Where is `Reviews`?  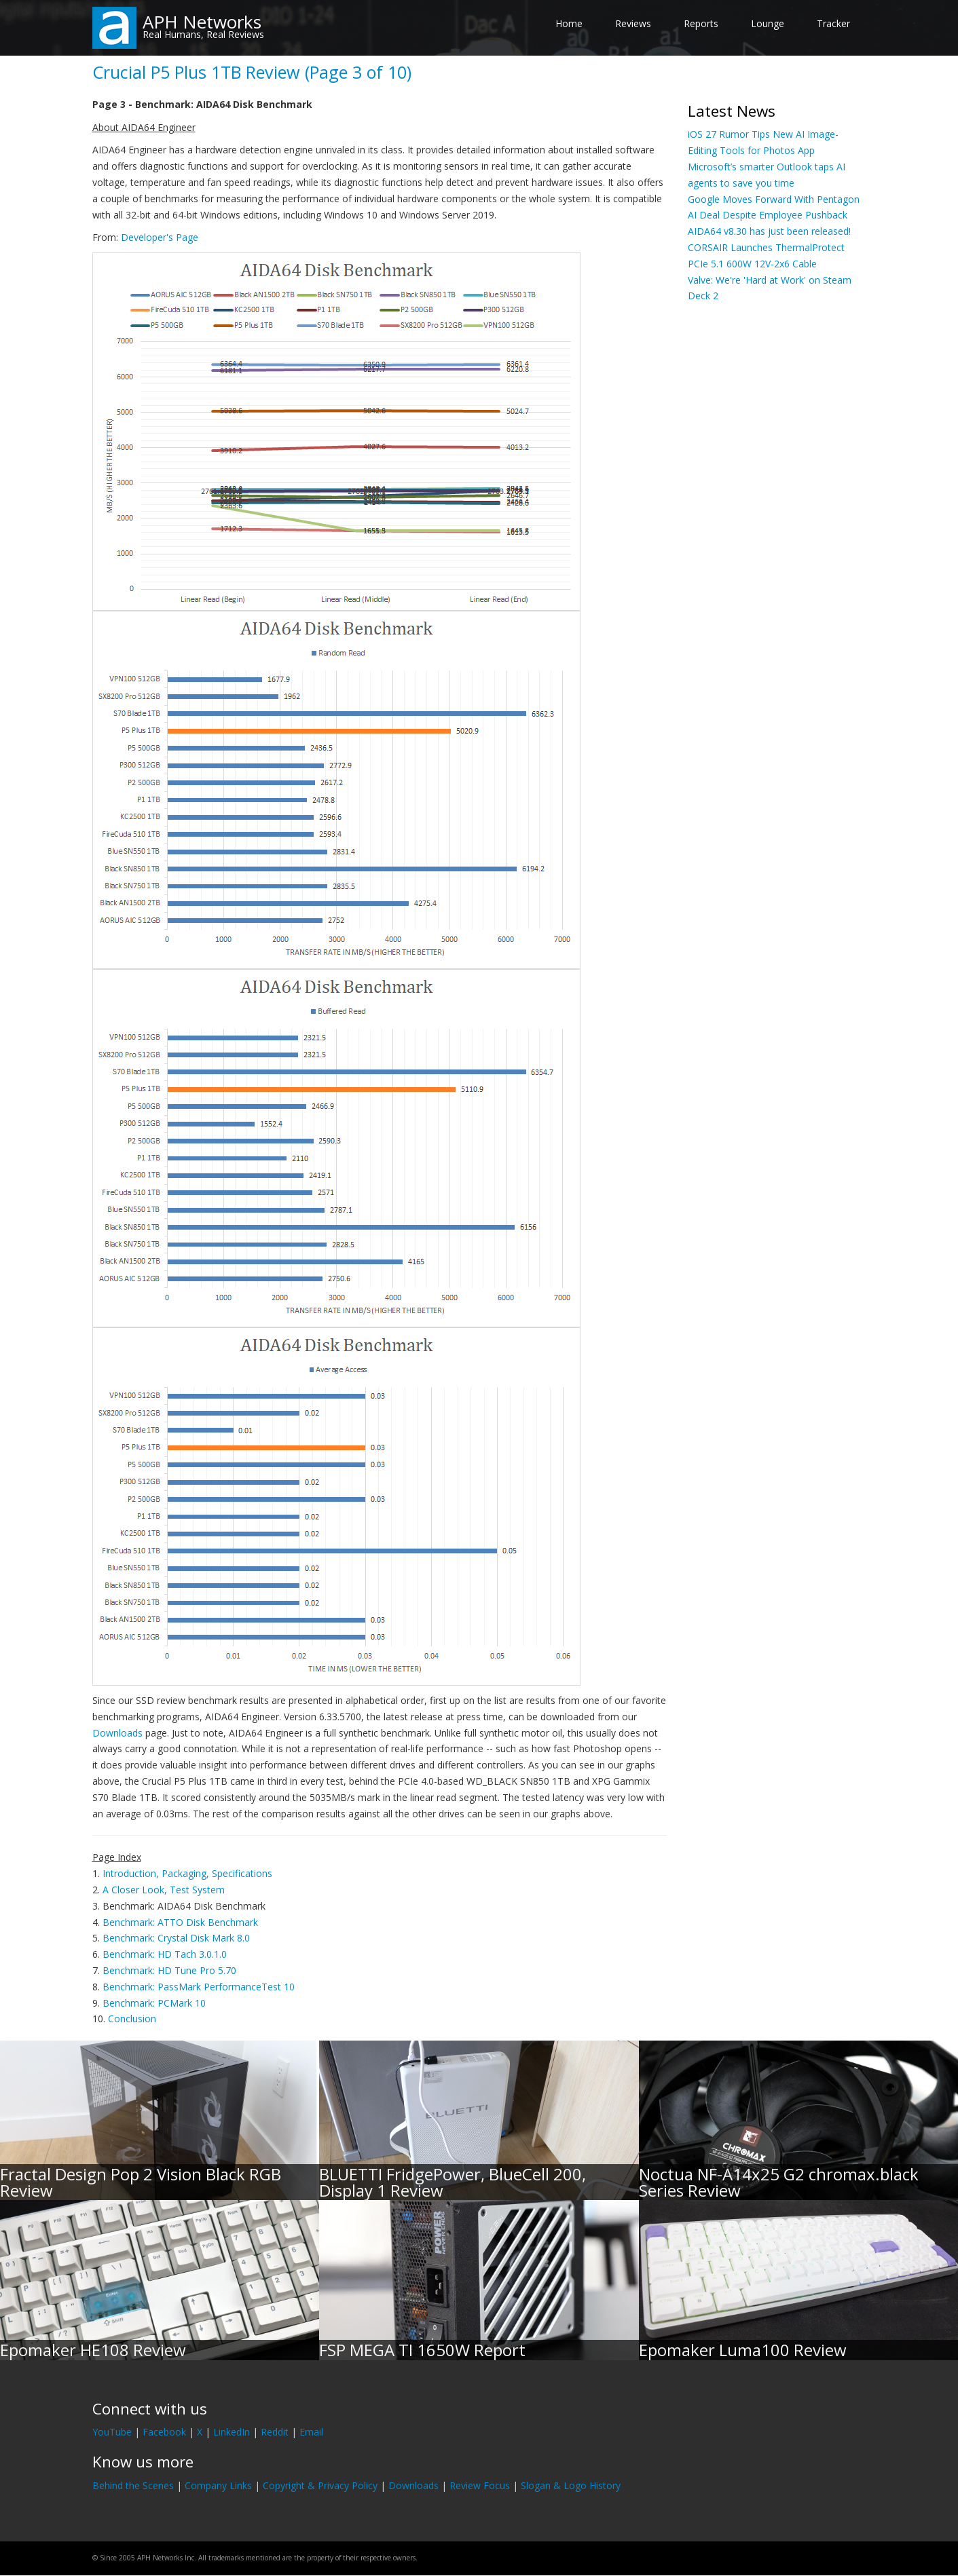 Reviews is located at coordinates (633, 23).